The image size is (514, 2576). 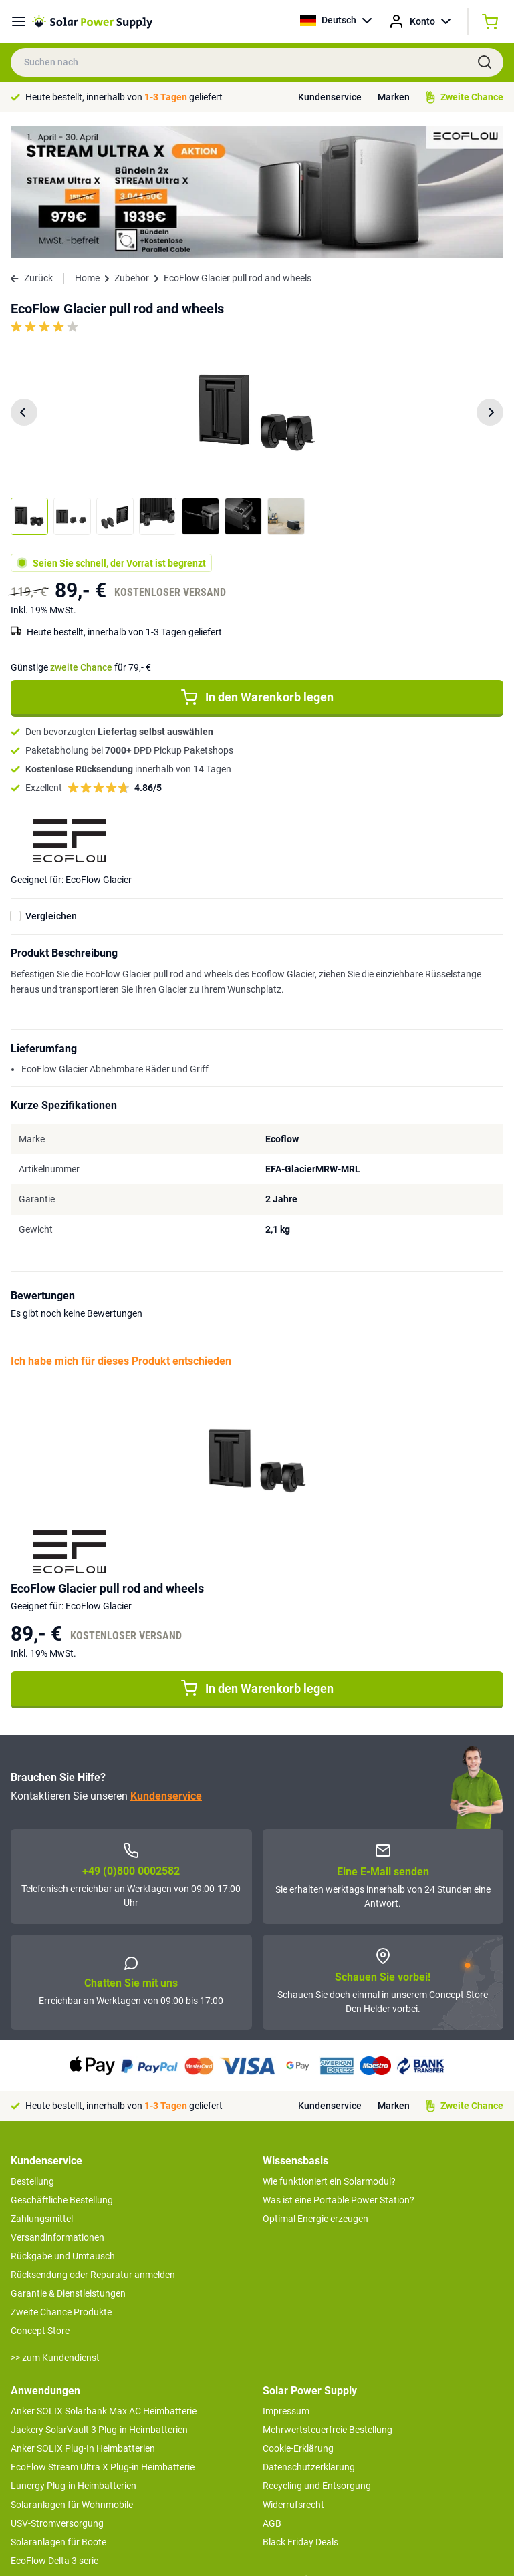 I want to click on USV-Stromversorgung, so click(x=57, y=2391).